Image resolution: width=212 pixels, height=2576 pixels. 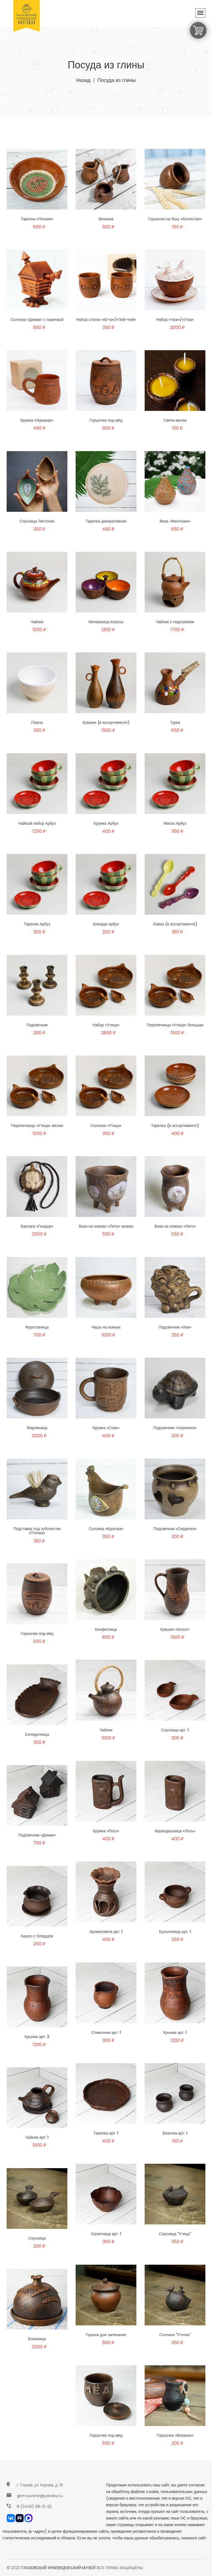 What do you see at coordinates (106, 1329) in the screenshot?
I see `Чаша на ножках` at bounding box center [106, 1329].